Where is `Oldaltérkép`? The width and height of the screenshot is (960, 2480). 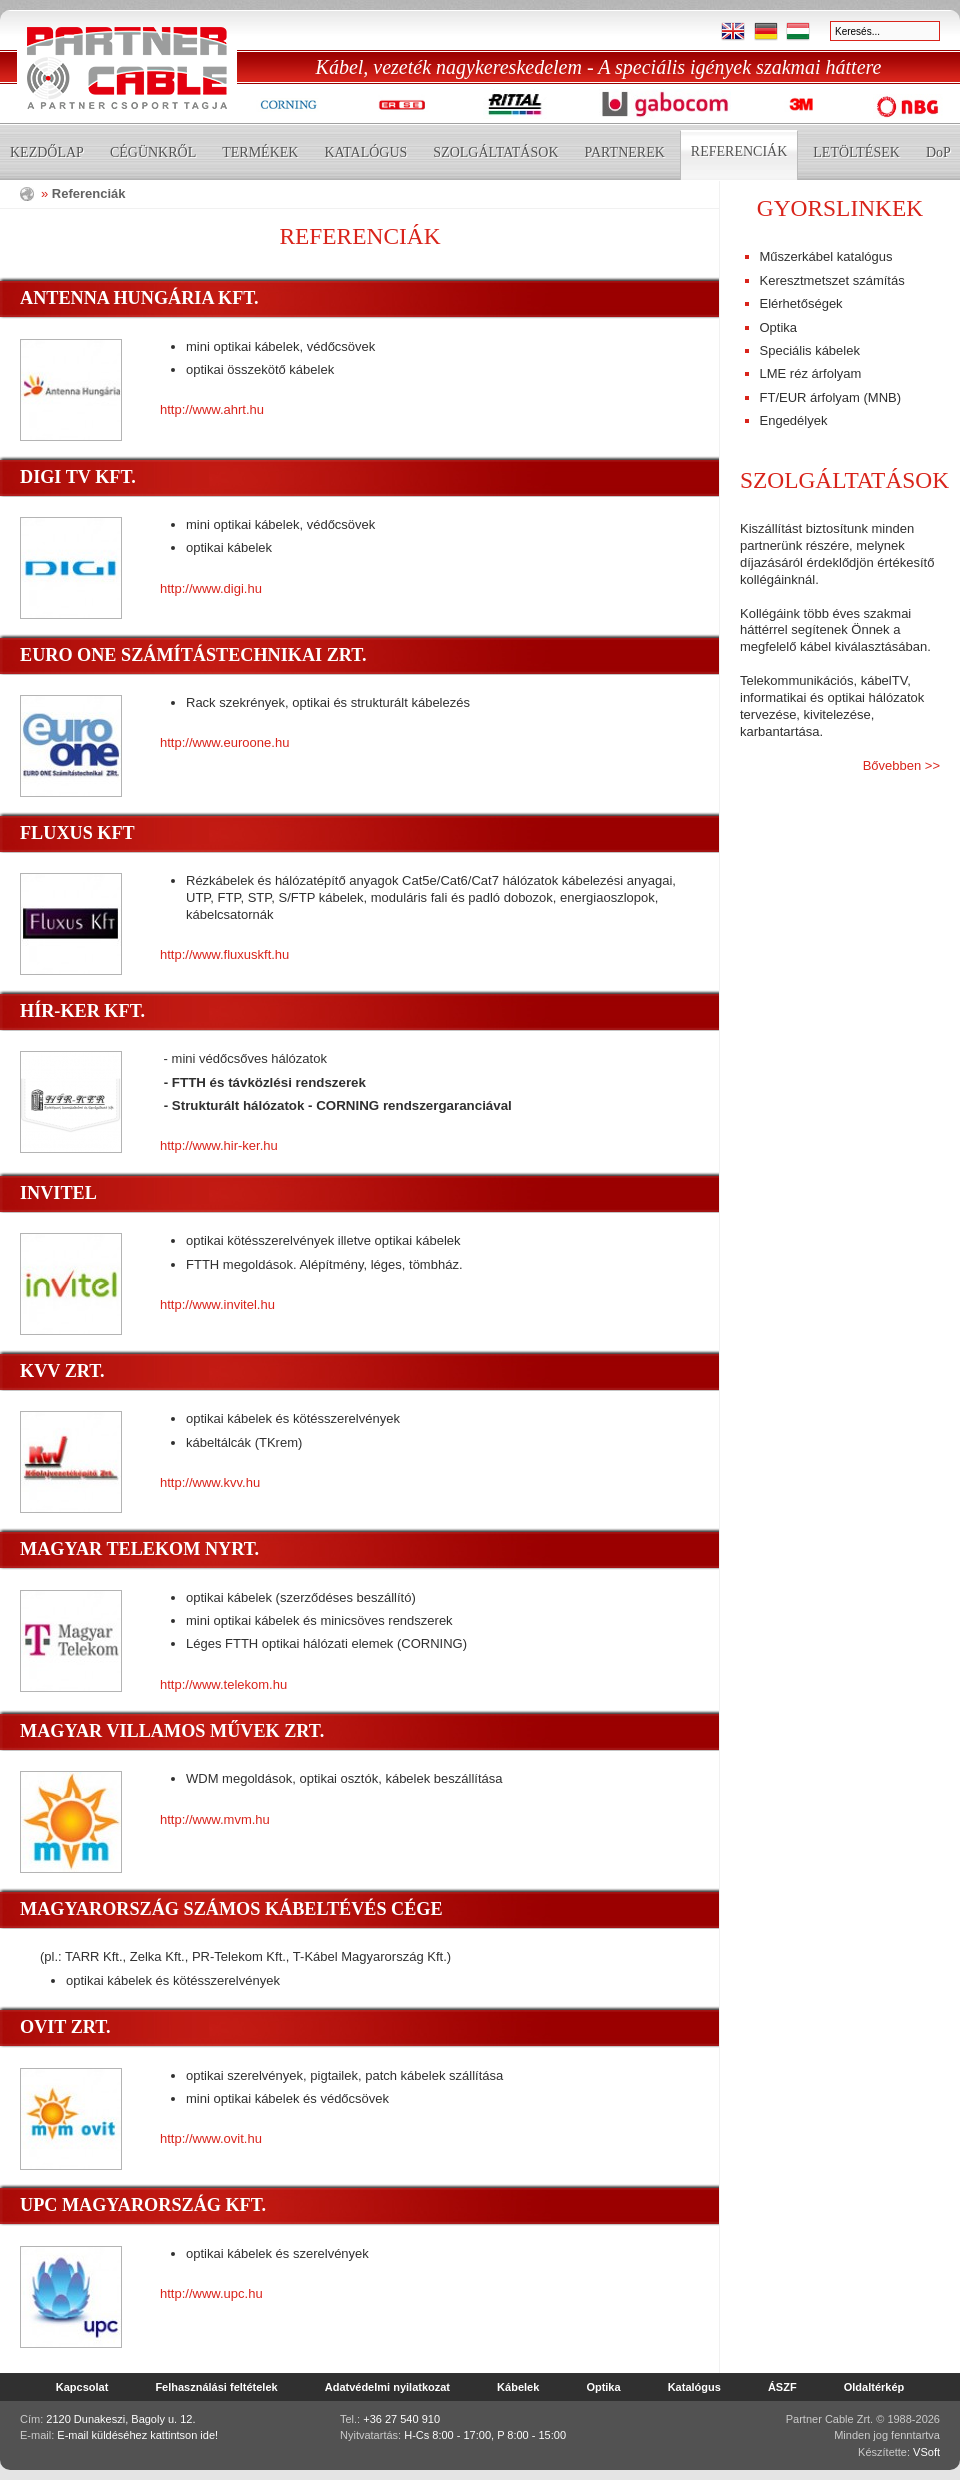
Oldaltérkép is located at coordinates (874, 2387).